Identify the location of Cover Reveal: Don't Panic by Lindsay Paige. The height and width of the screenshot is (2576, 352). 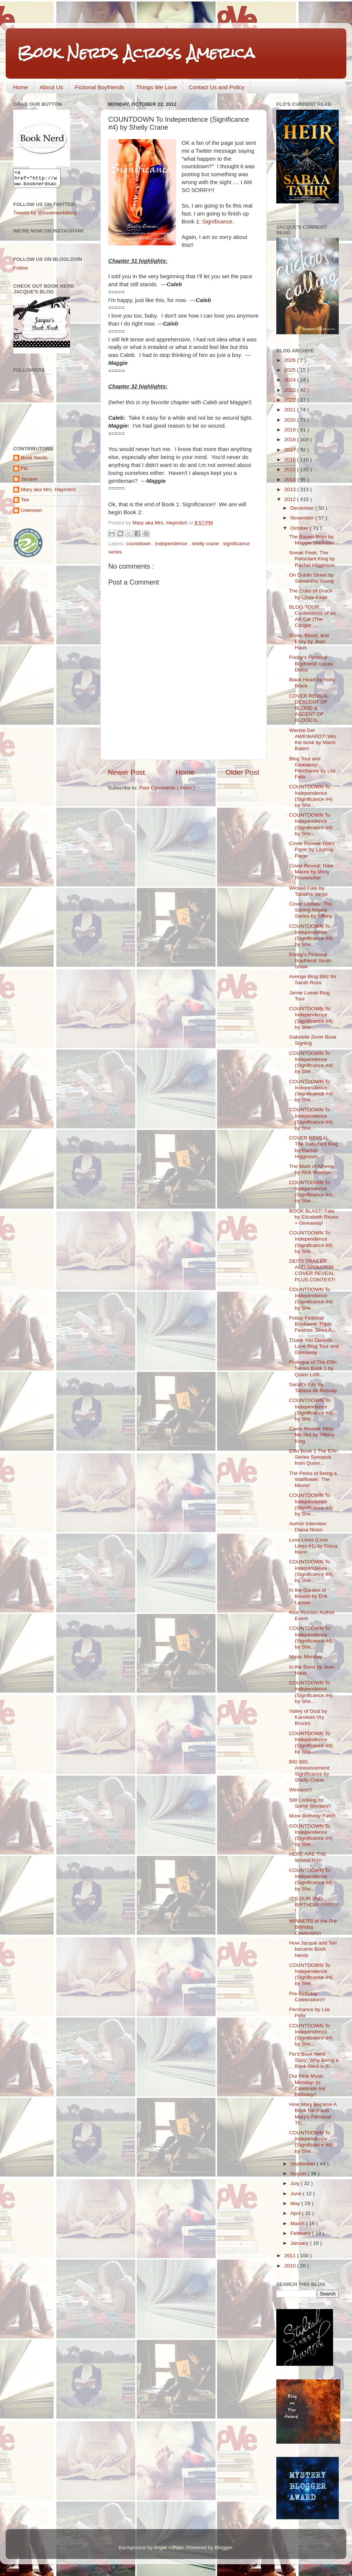
(312, 849).